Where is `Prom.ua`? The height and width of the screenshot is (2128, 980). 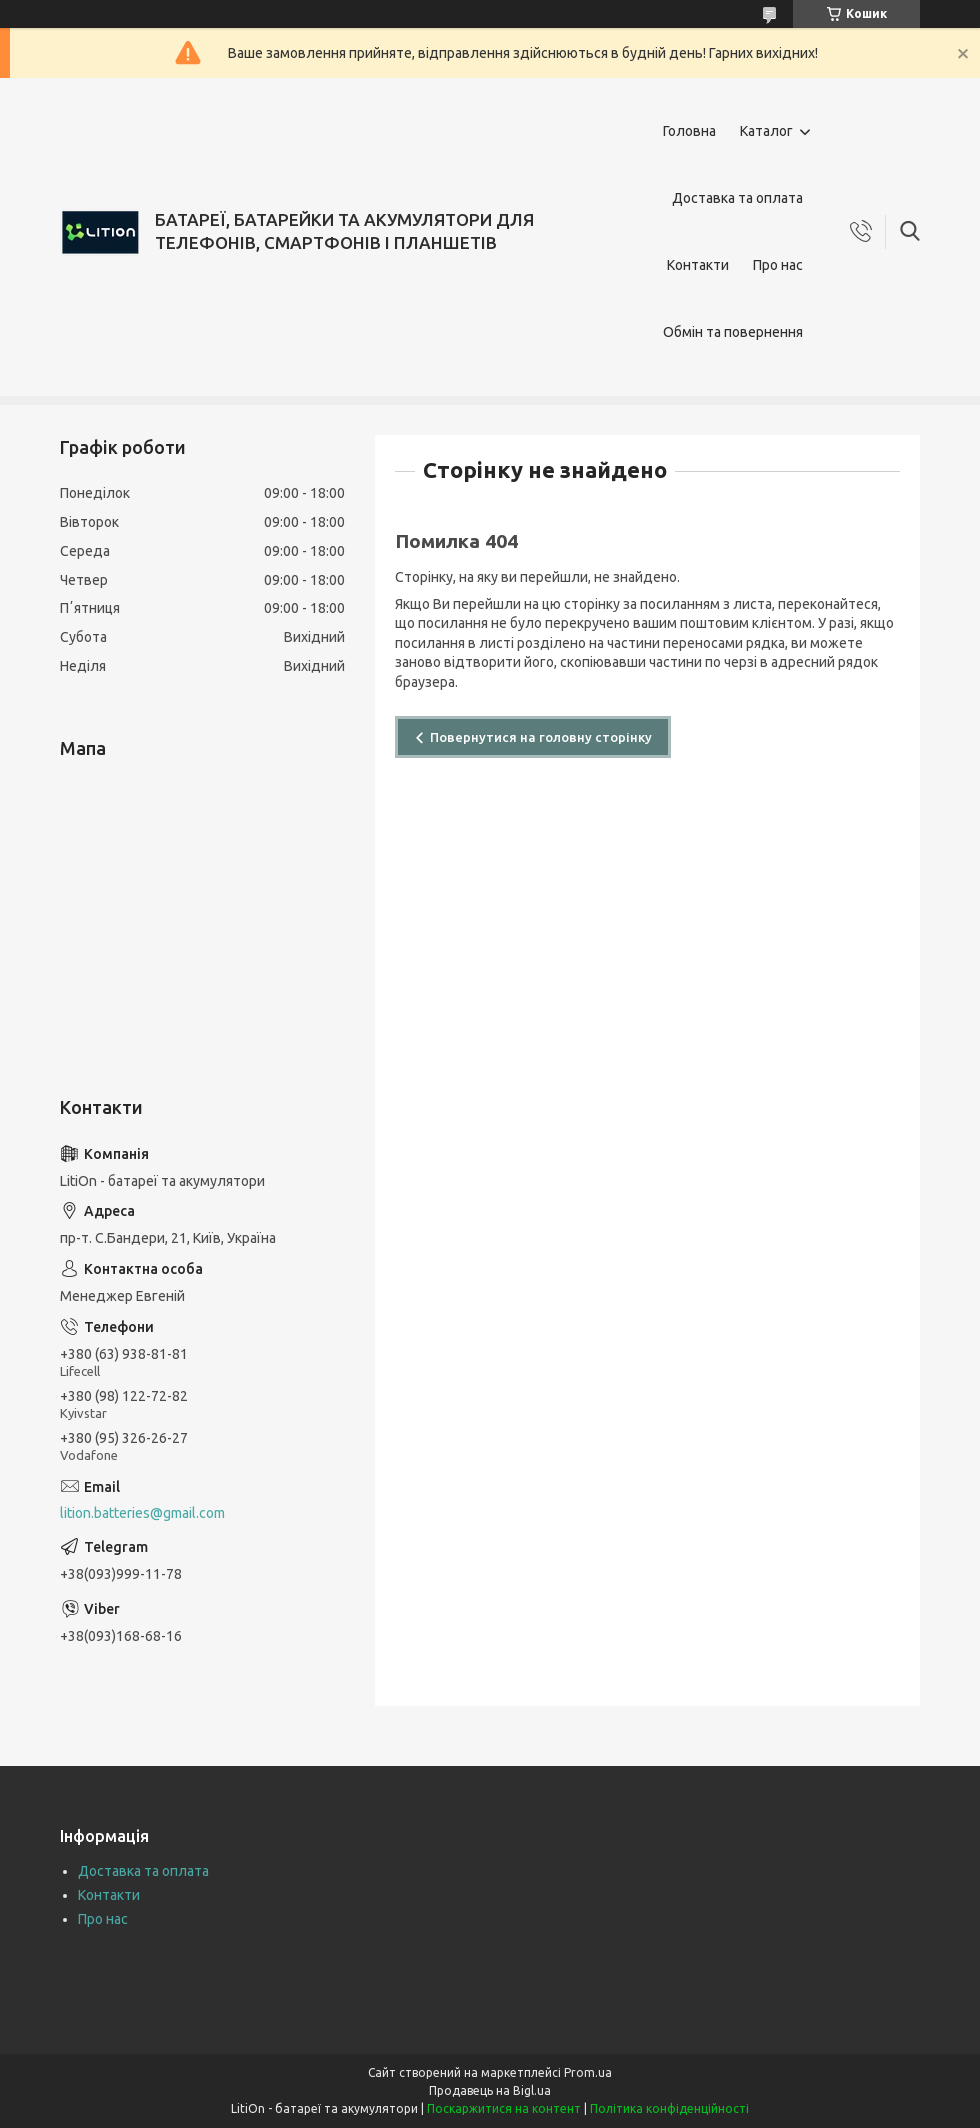
Prom.ua is located at coordinates (588, 2072).